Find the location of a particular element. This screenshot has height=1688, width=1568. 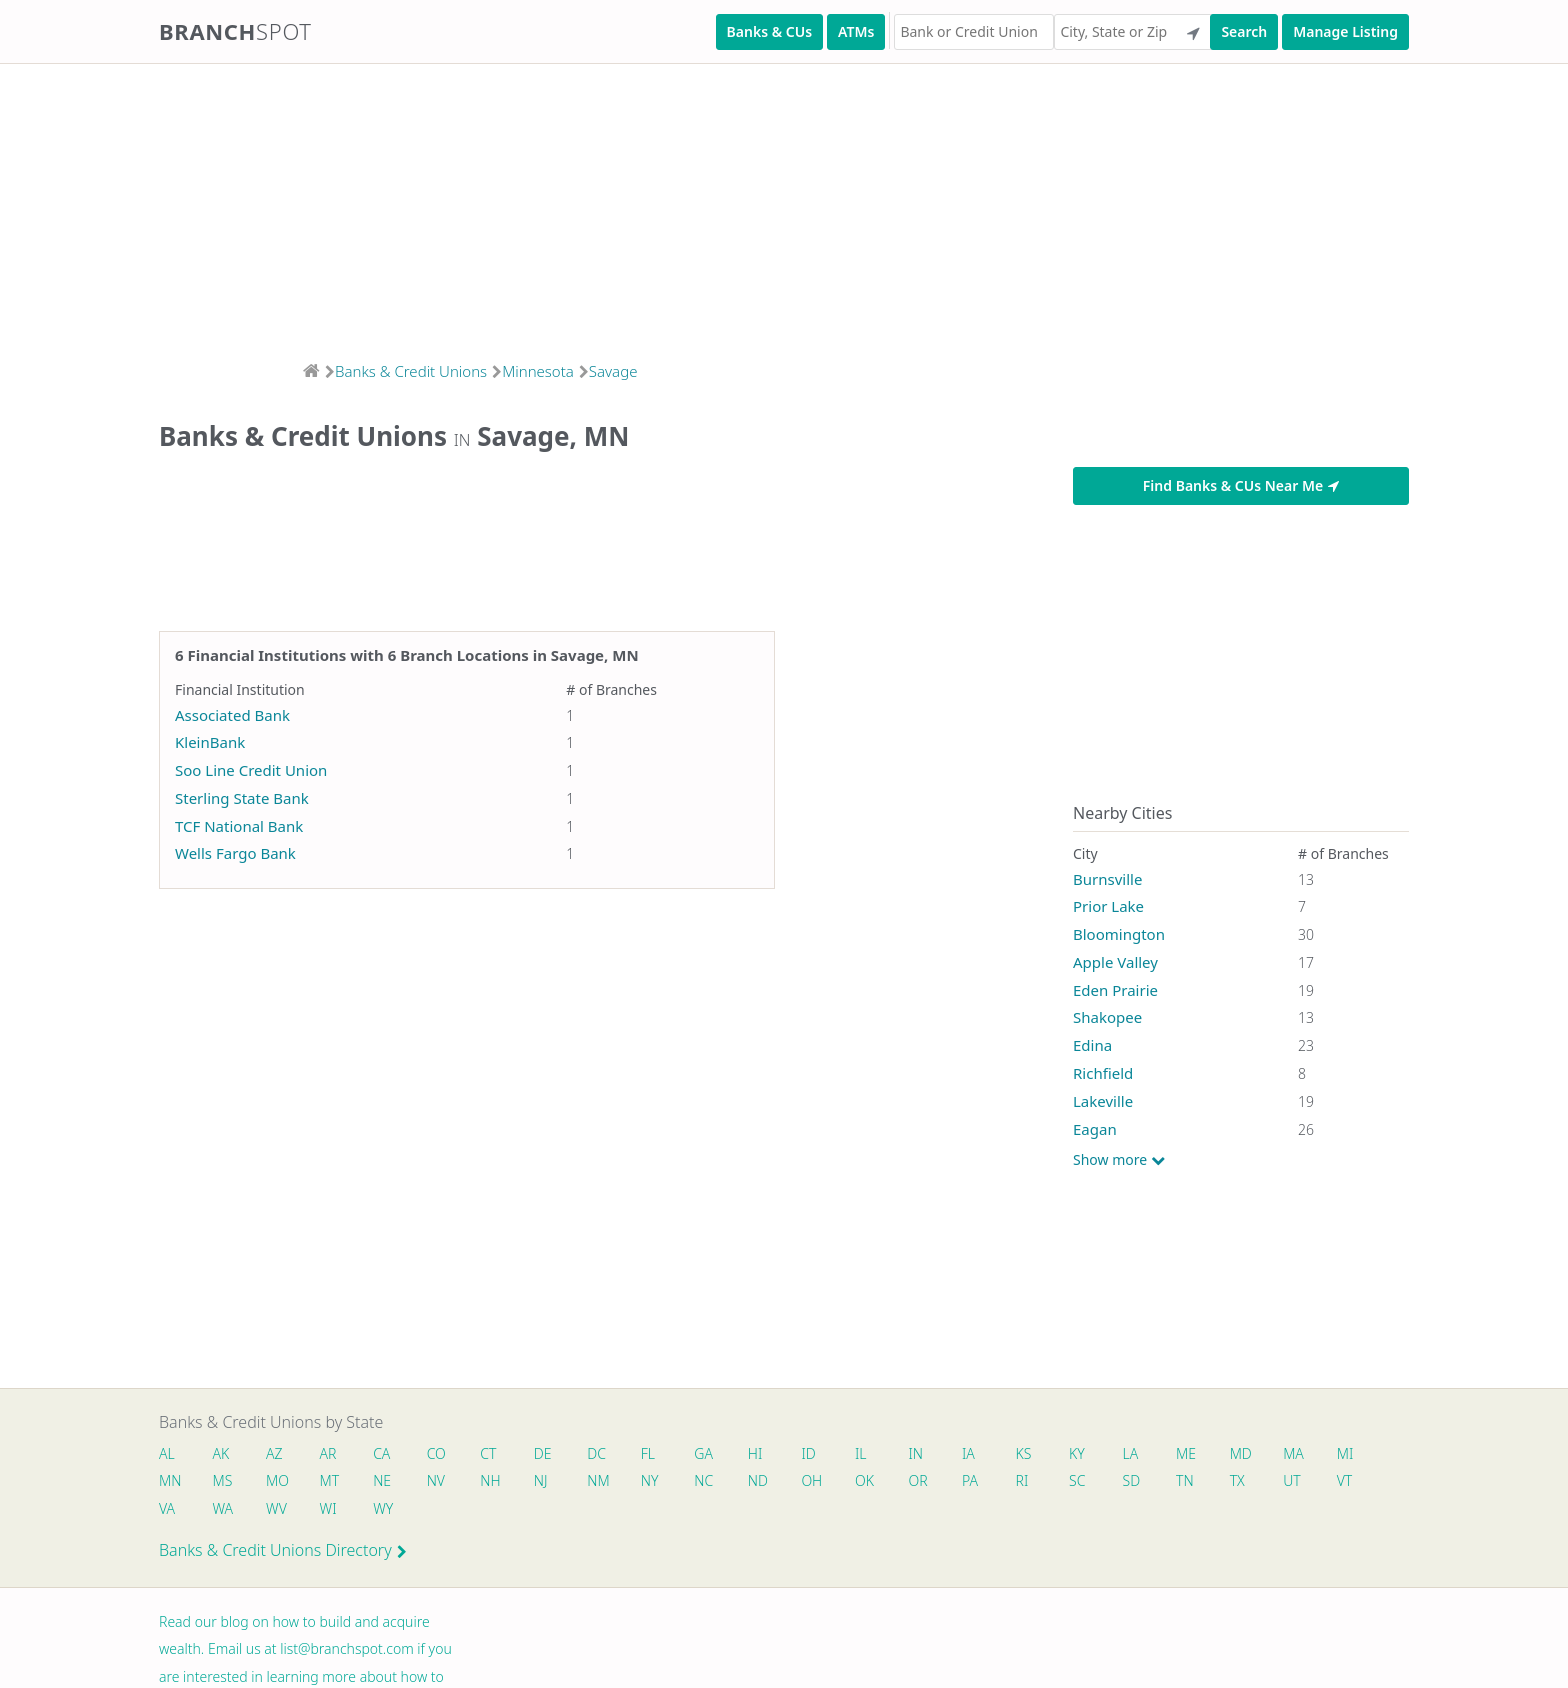

ND is located at coordinates (765, 1481).